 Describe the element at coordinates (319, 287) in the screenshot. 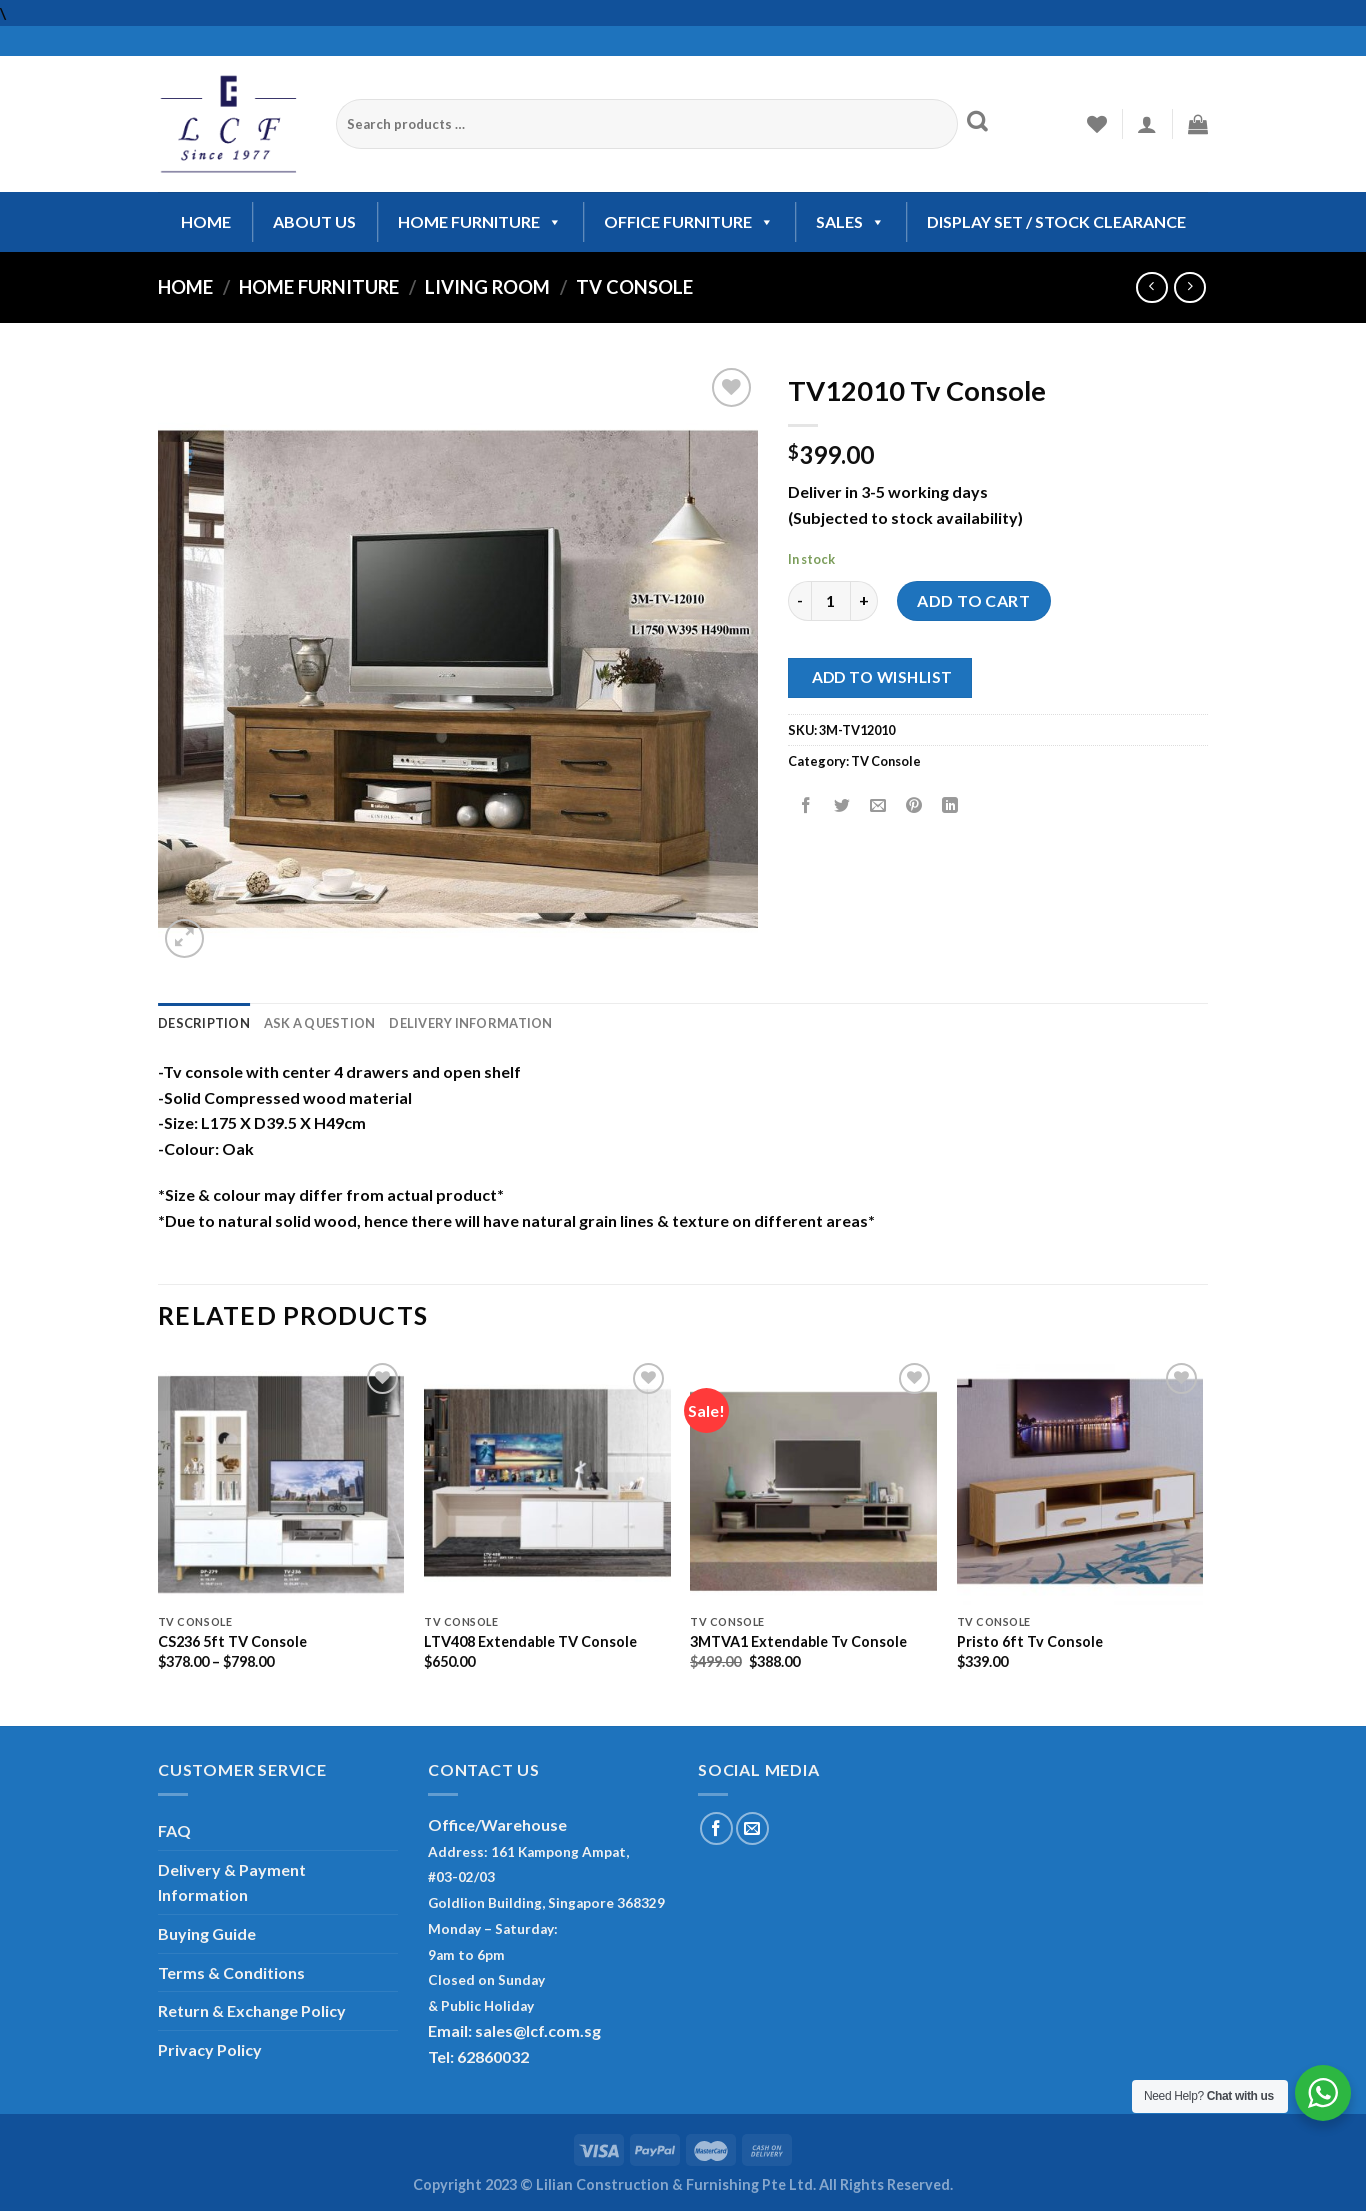

I see `Home Furniture` at that location.